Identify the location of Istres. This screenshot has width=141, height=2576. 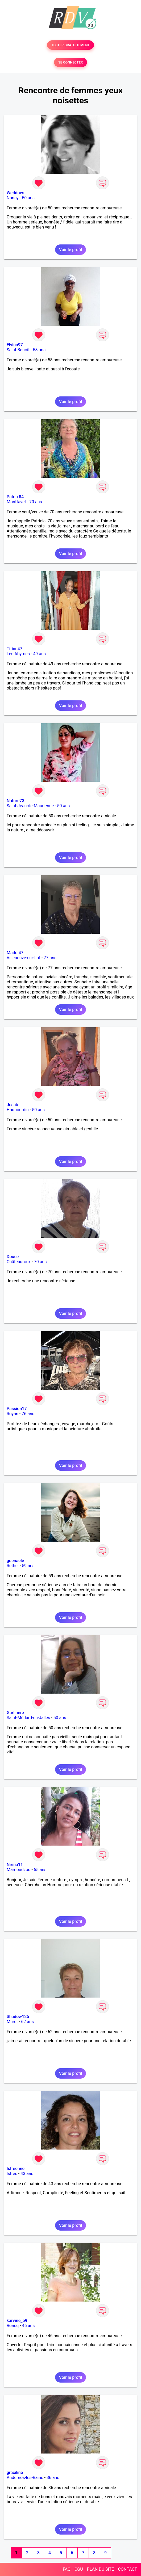
(12, 2173).